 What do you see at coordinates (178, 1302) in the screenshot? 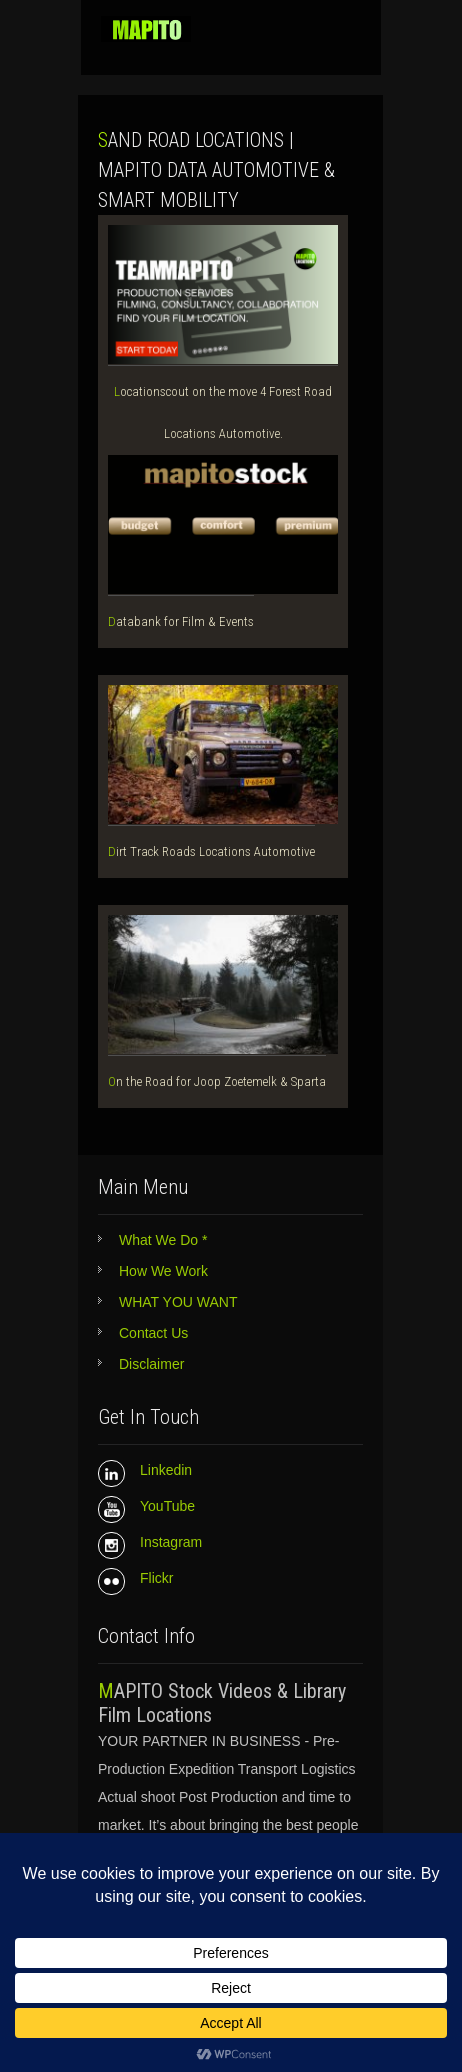
I see `WHAT YOU WANT` at bounding box center [178, 1302].